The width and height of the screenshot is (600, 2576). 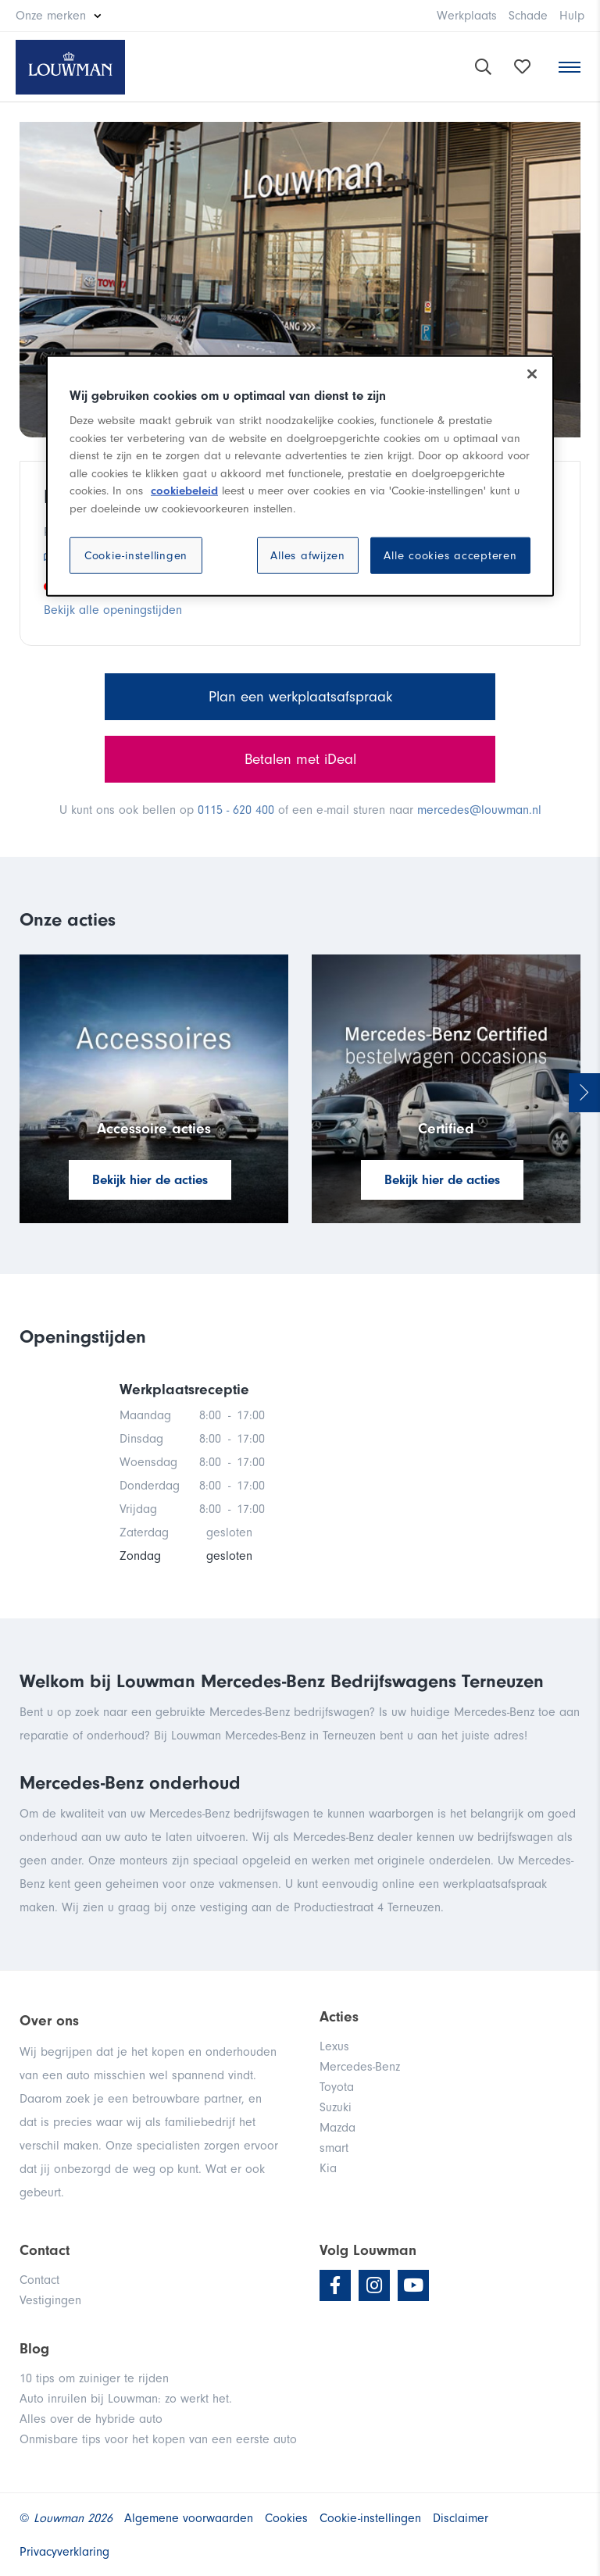 I want to click on Bekijk alle openingstijden, so click(x=113, y=610).